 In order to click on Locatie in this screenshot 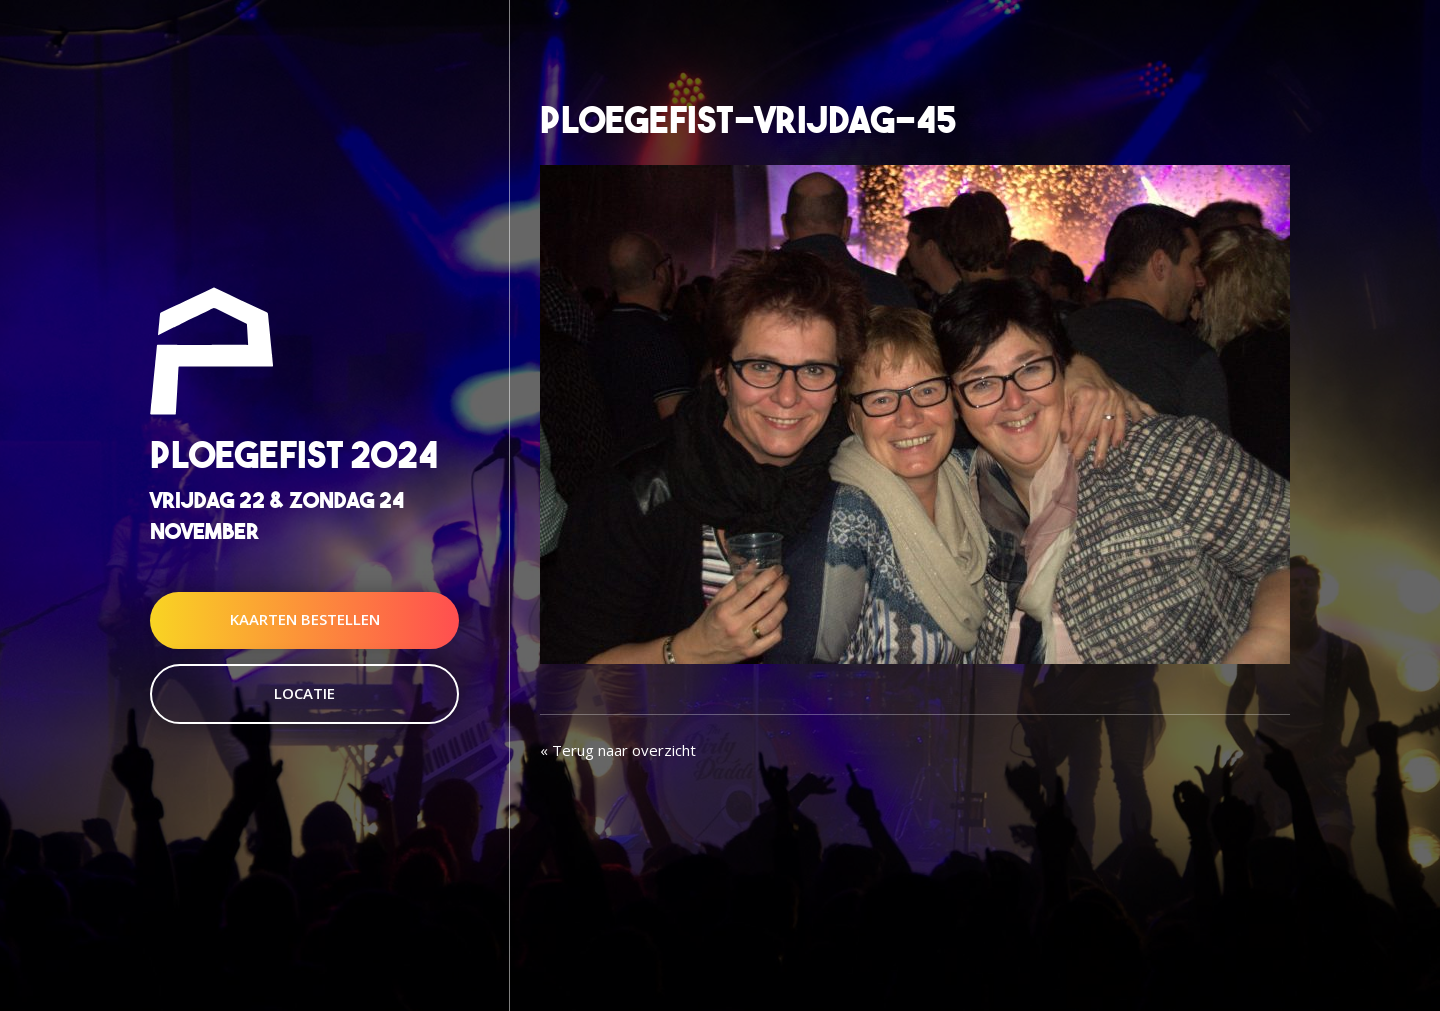, I will do `click(304, 693)`.